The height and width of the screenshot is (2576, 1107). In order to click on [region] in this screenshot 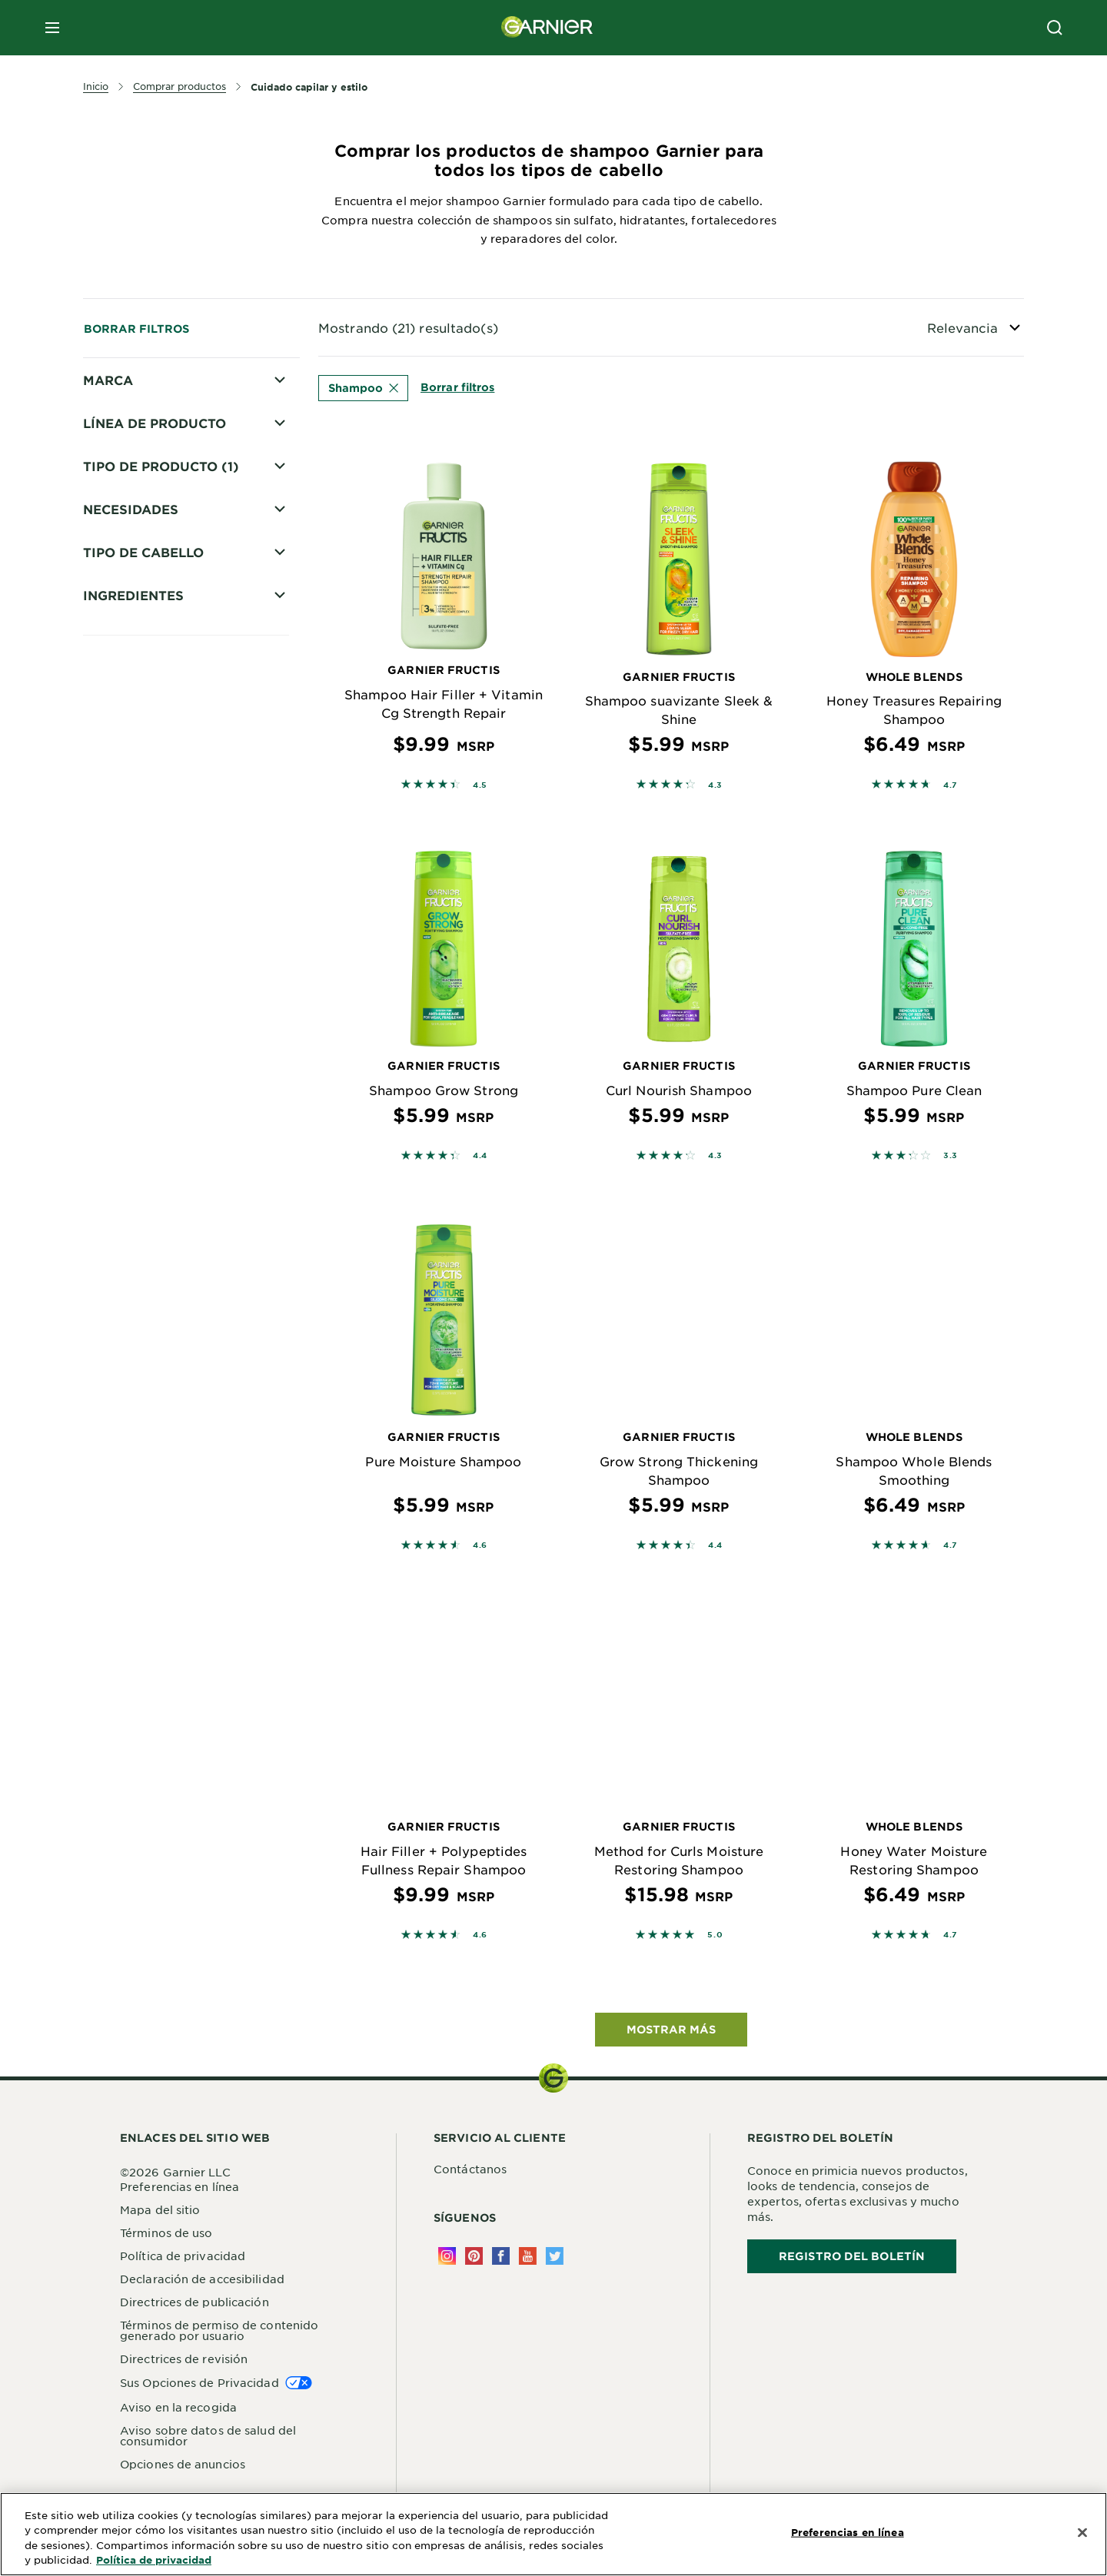, I will do `click(553, 2534)`.